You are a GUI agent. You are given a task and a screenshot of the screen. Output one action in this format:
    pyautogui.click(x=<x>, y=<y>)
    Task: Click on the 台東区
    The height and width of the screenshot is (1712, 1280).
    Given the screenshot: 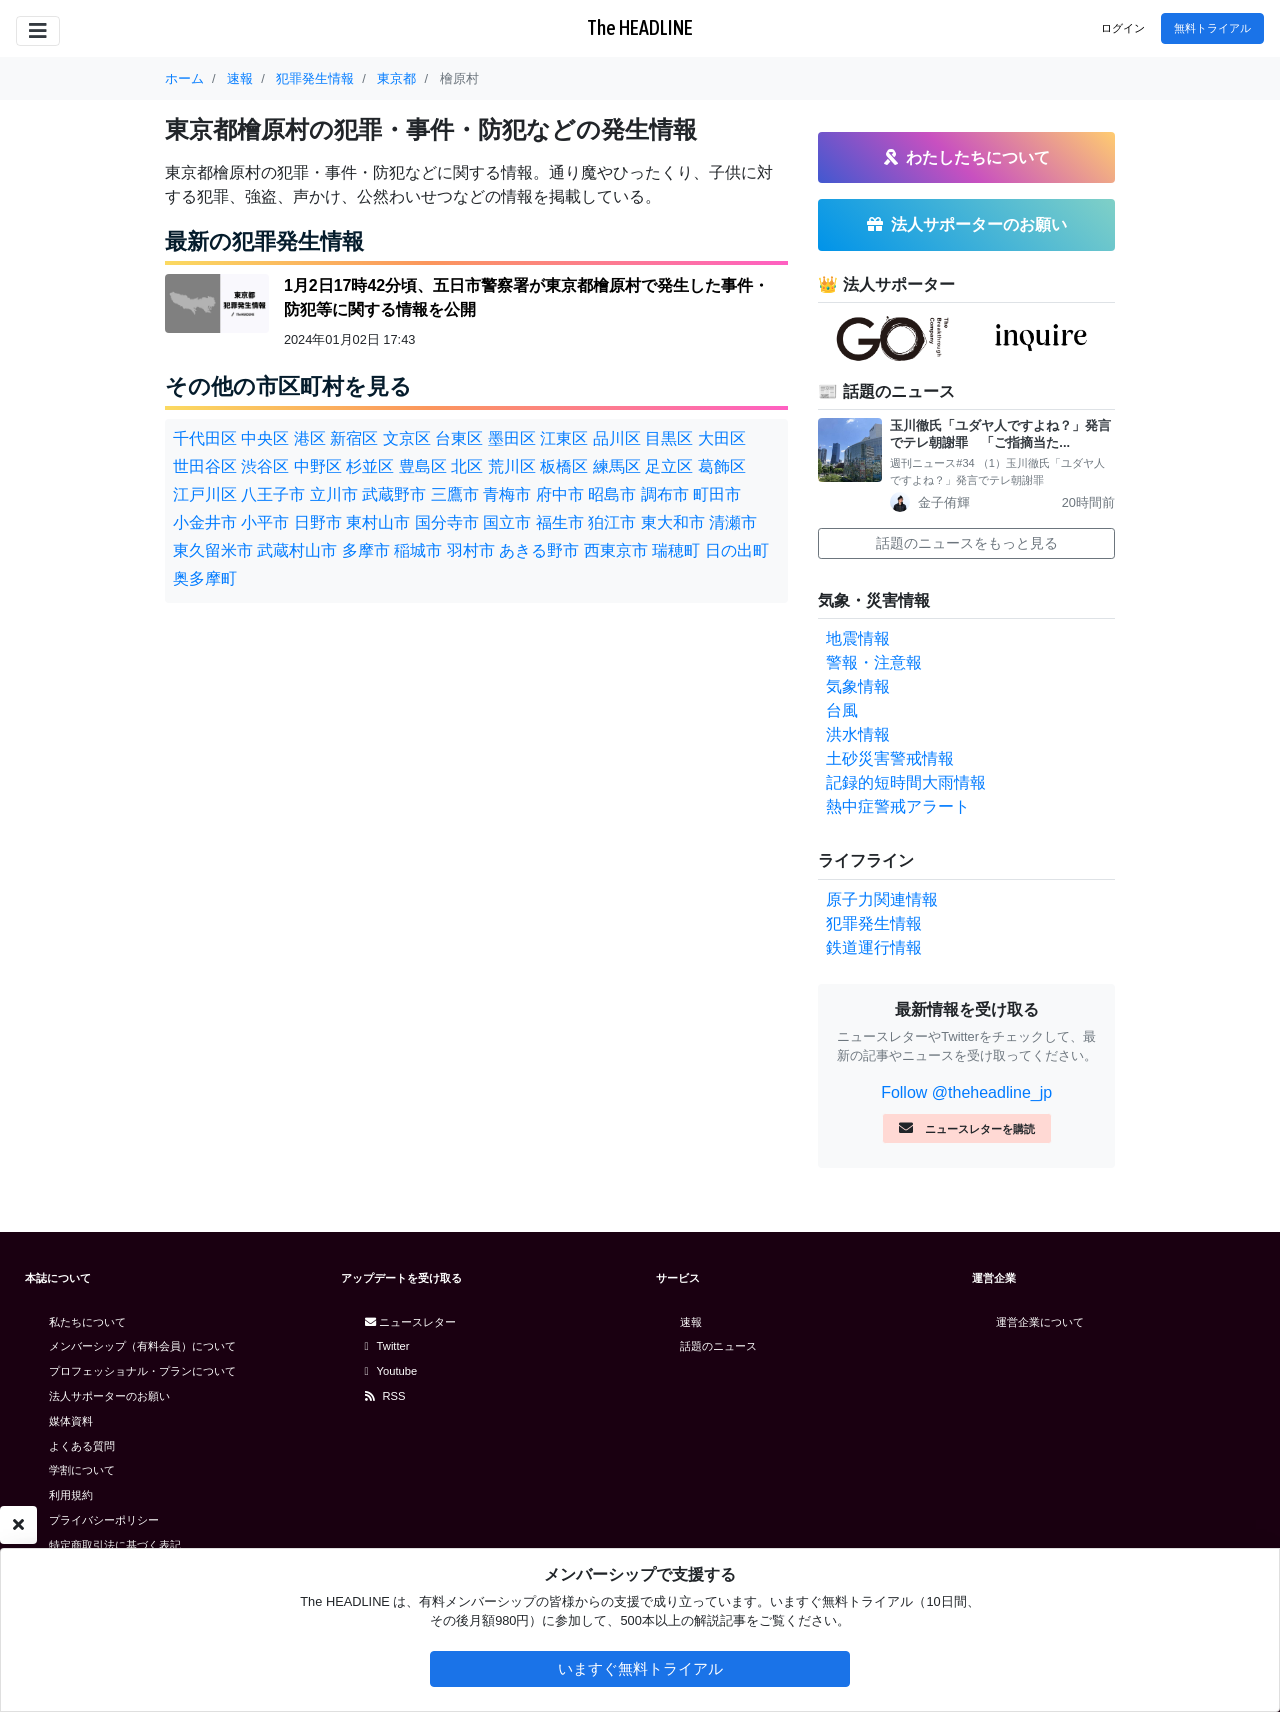 What is the action you would take?
    pyautogui.click(x=459, y=438)
    